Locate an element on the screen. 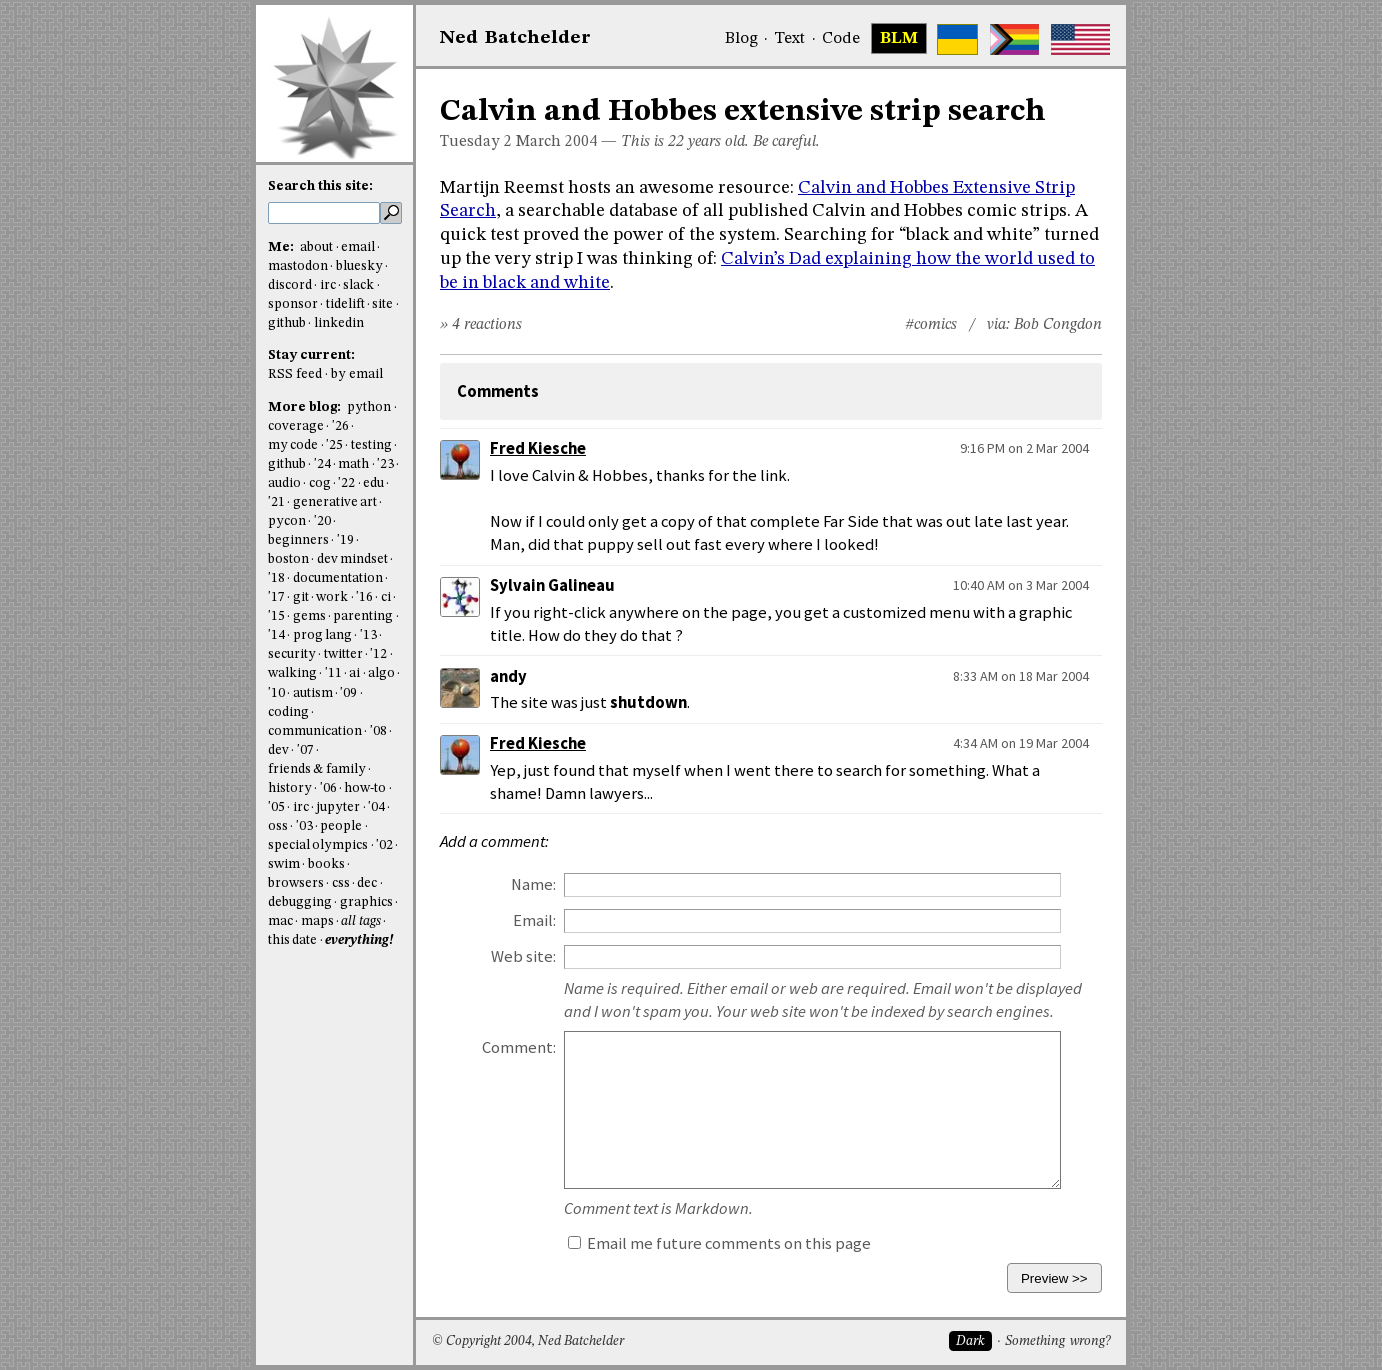 The image size is (1382, 1370). ci is located at coordinates (386, 597).